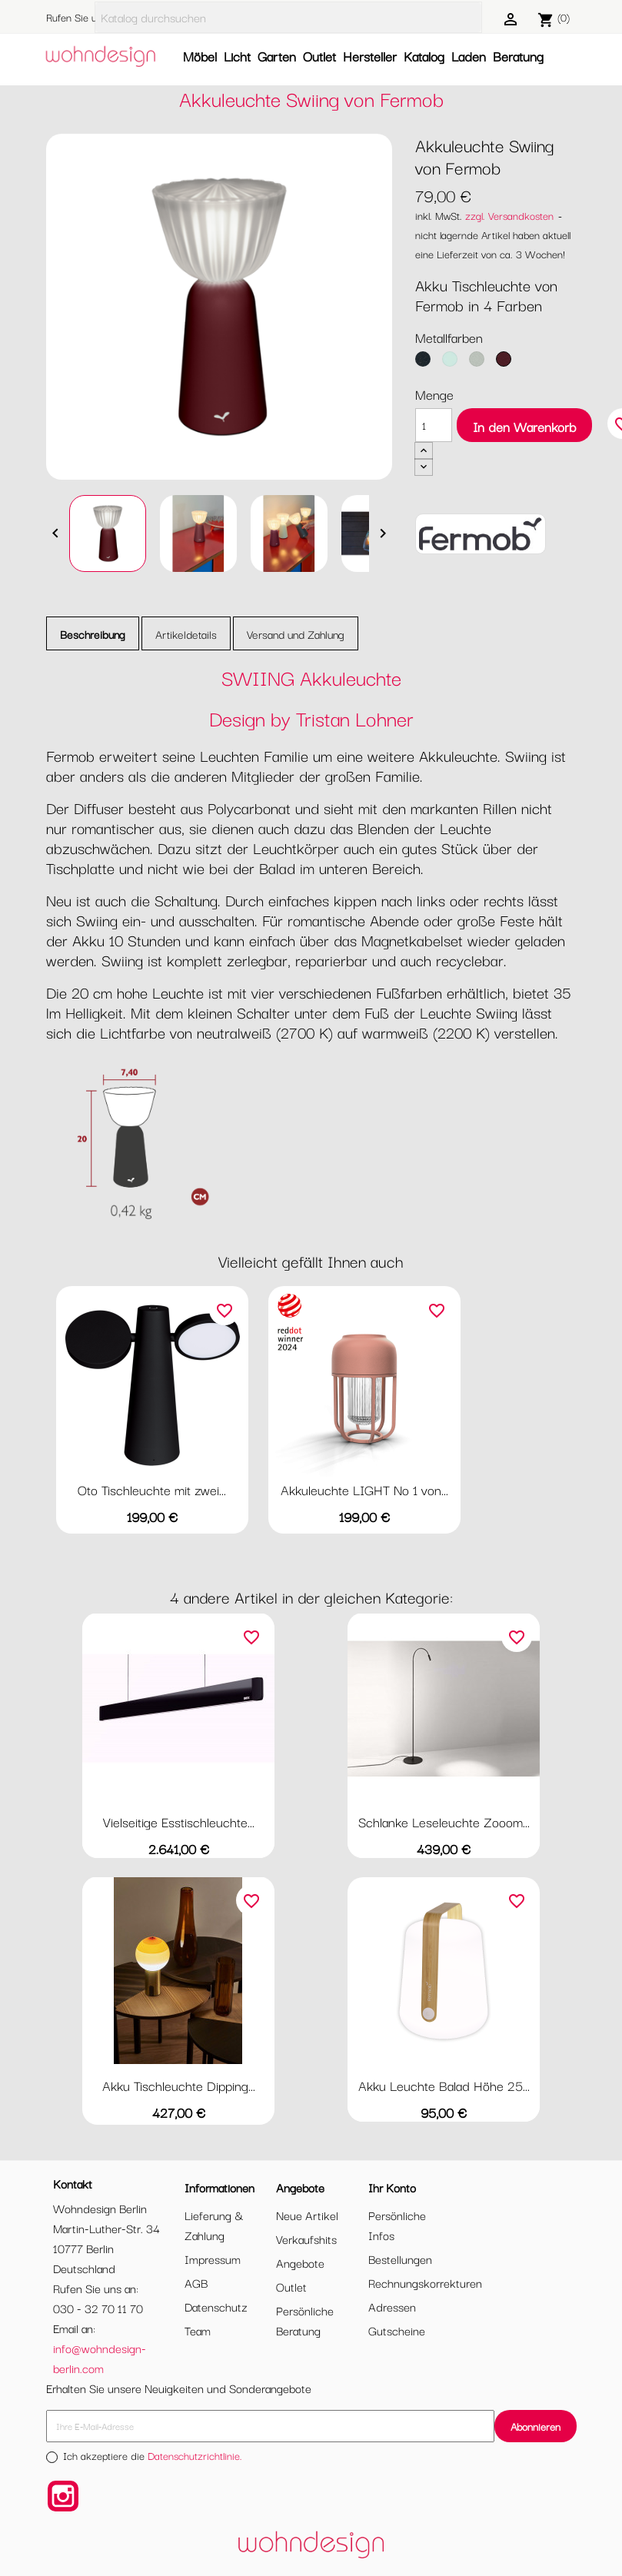 The width and height of the screenshot is (622, 2576). What do you see at coordinates (370, 55) in the screenshot?
I see `Hersteller` at bounding box center [370, 55].